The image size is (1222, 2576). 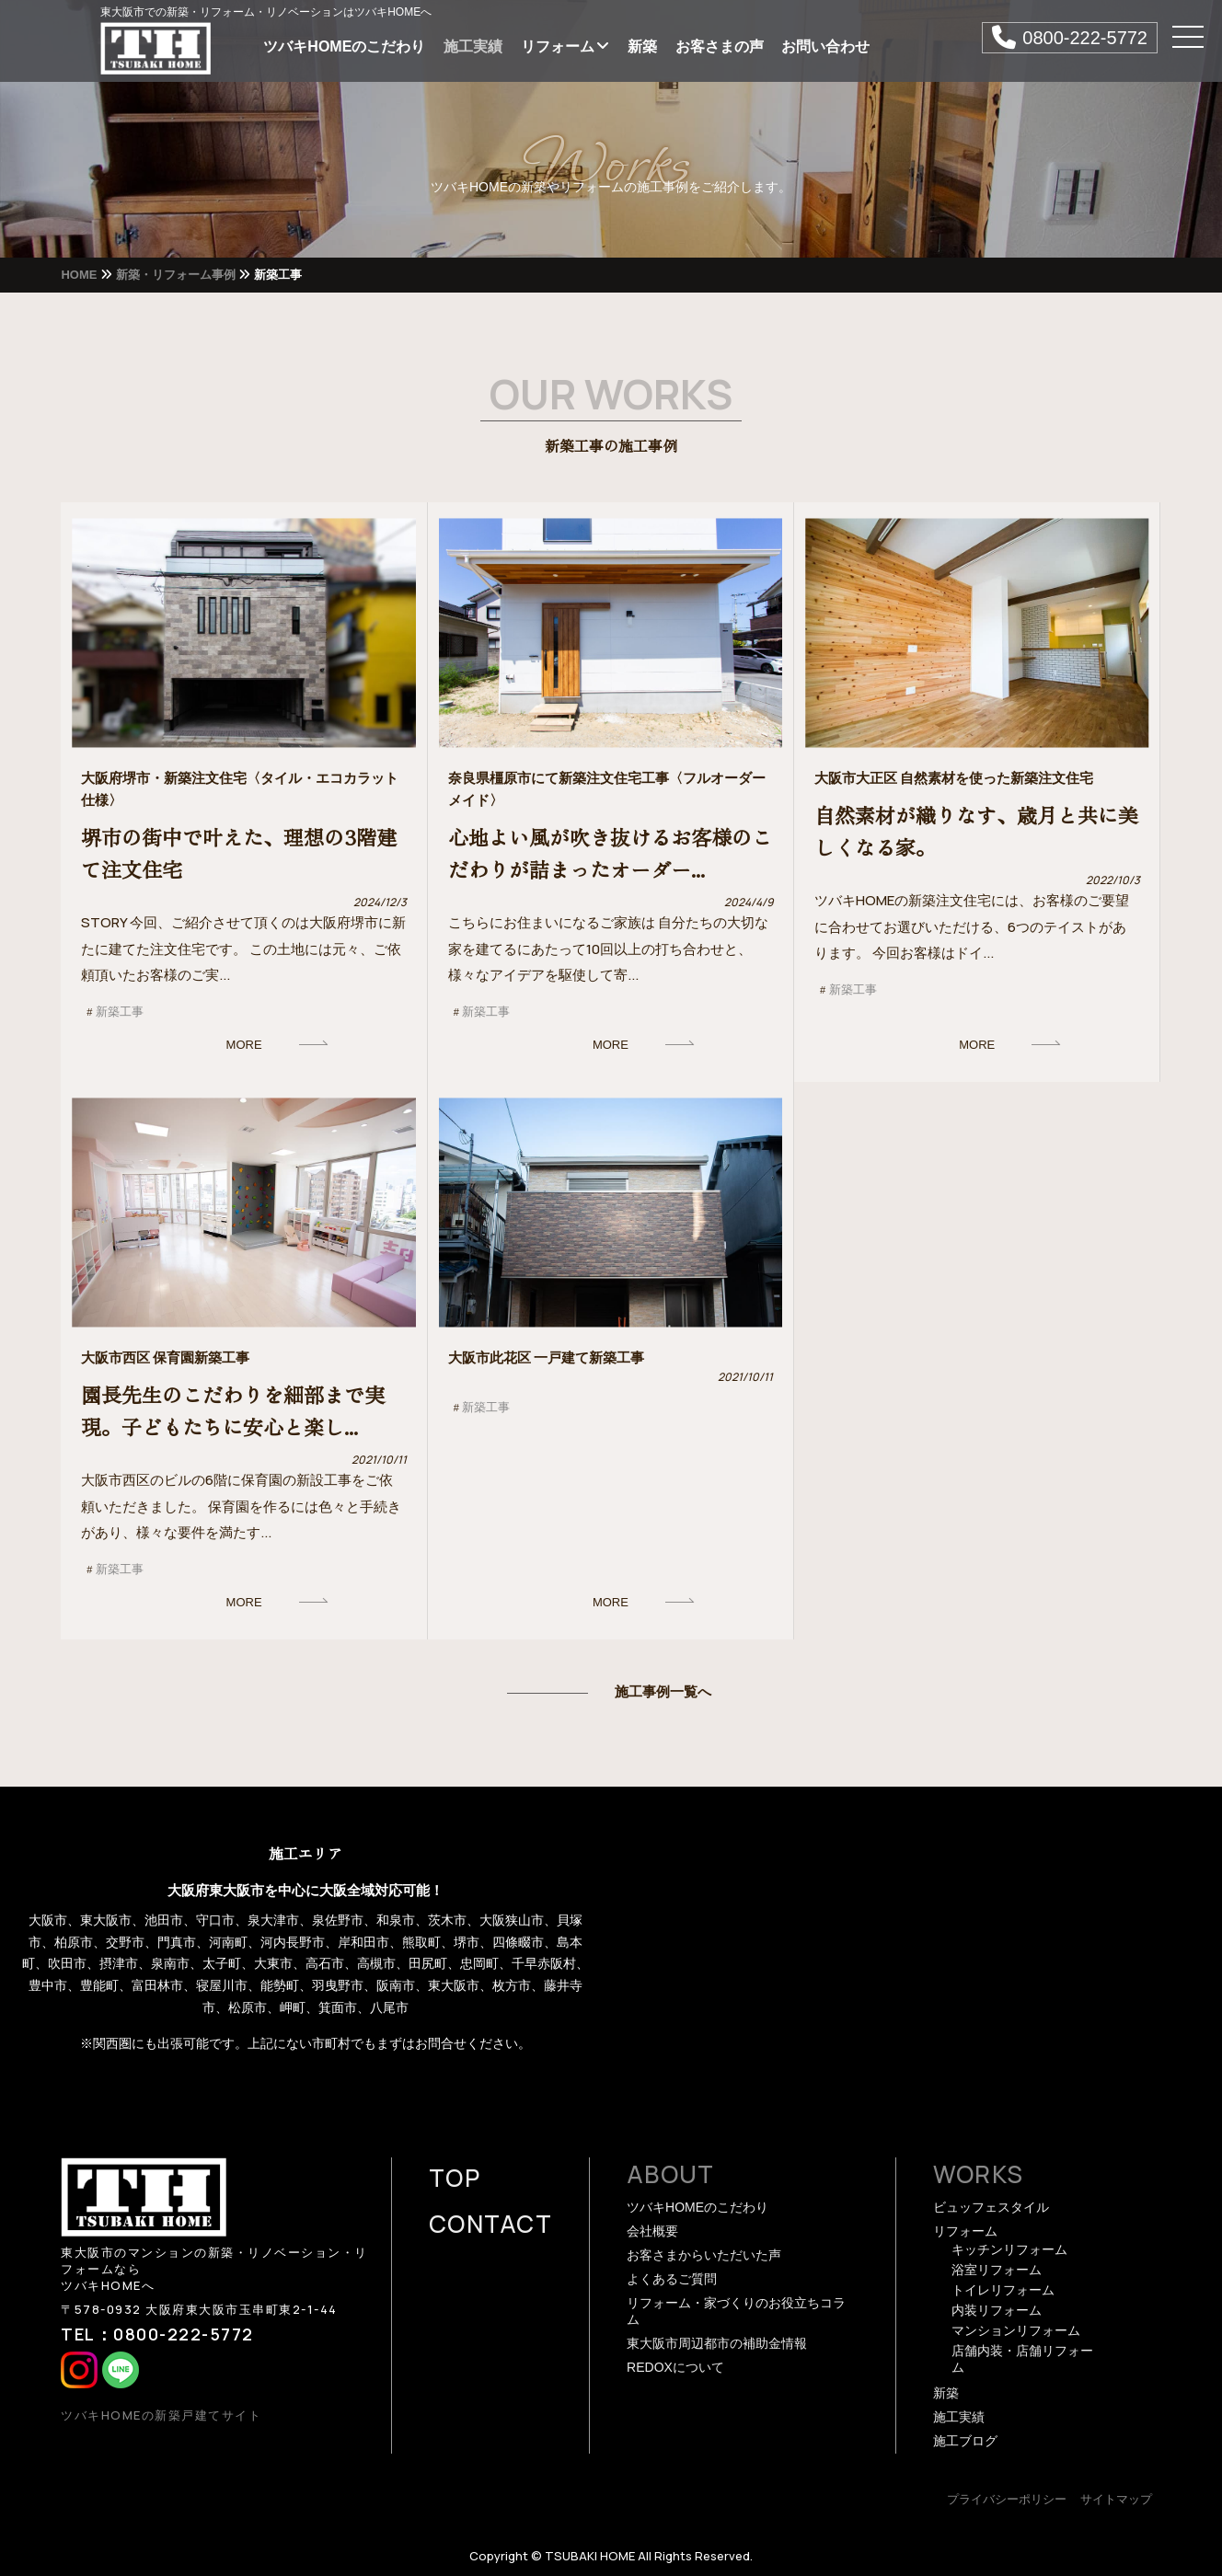 What do you see at coordinates (996, 2269) in the screenshot?
I see `浴室リフォーム` at bounding box center [996, 2269].